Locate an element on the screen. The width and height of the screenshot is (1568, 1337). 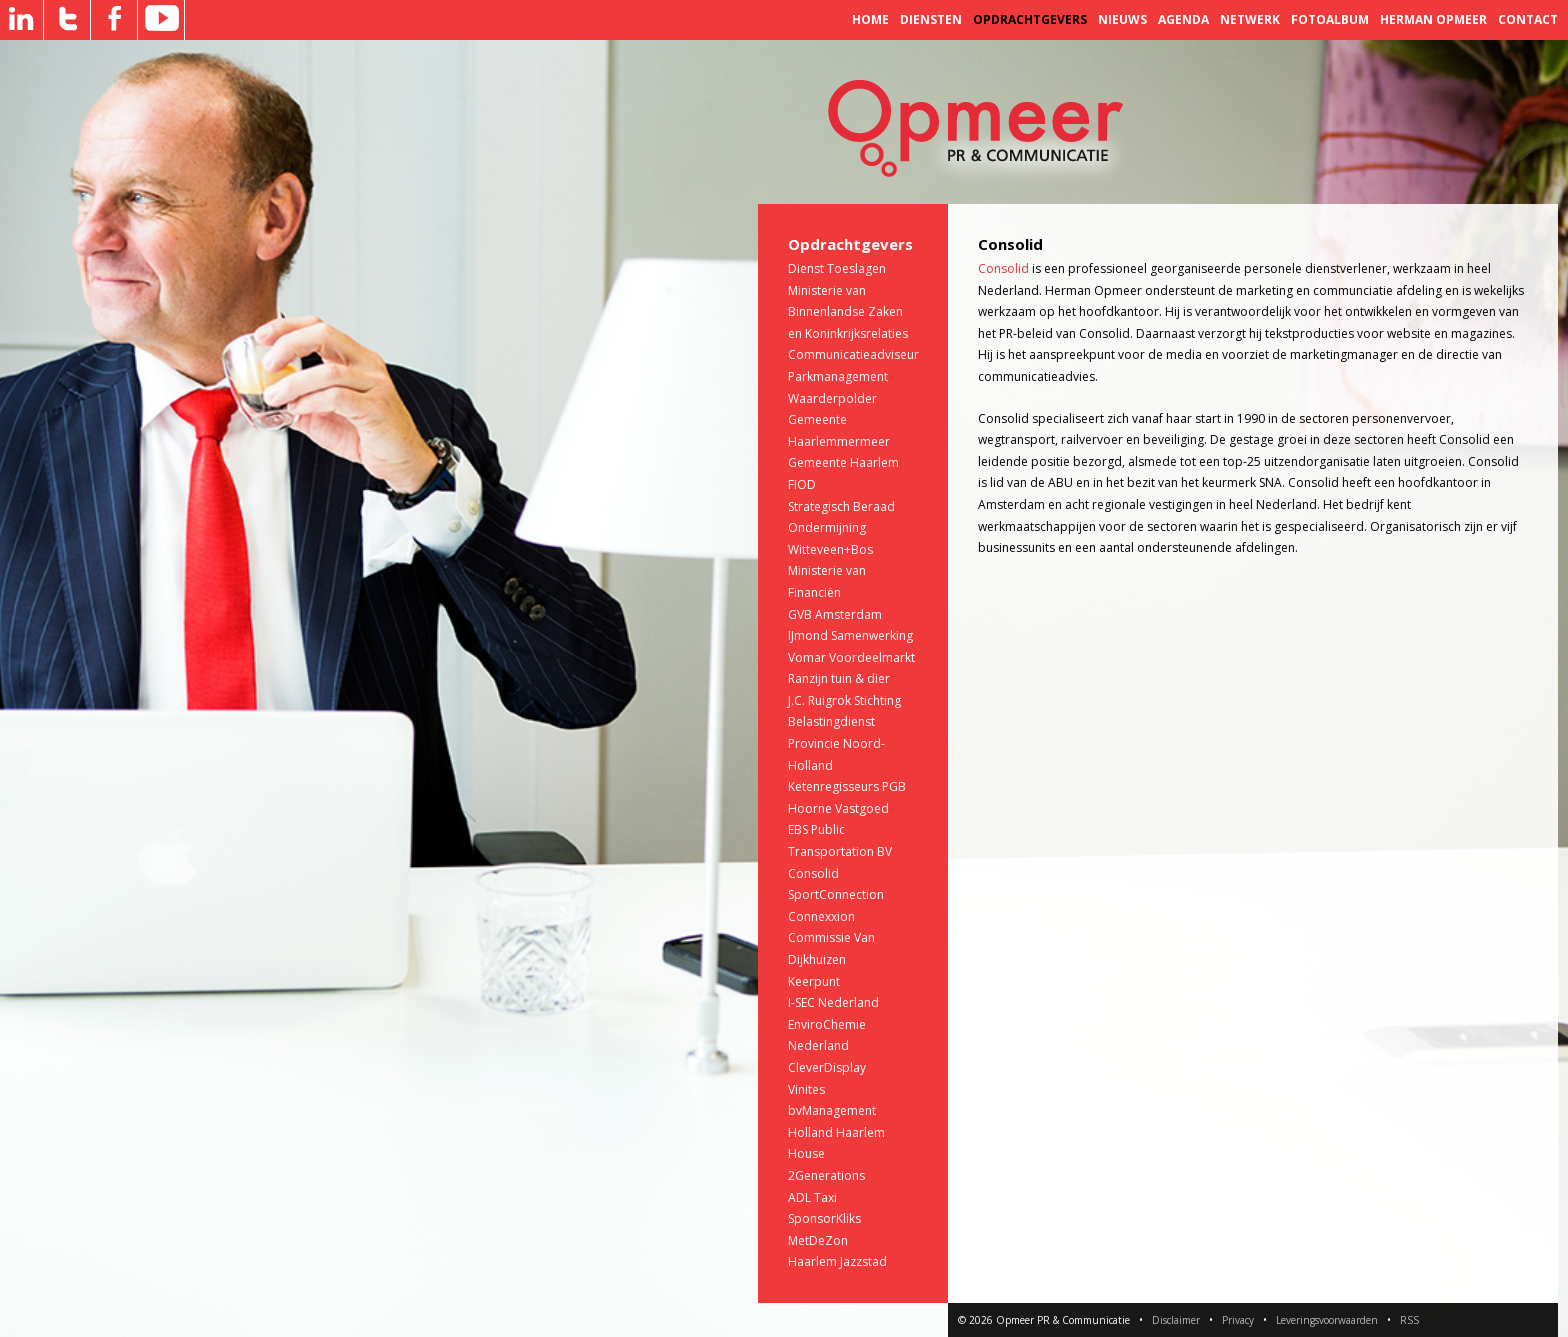
MetDeZon is located at coordinates (818, 1240).